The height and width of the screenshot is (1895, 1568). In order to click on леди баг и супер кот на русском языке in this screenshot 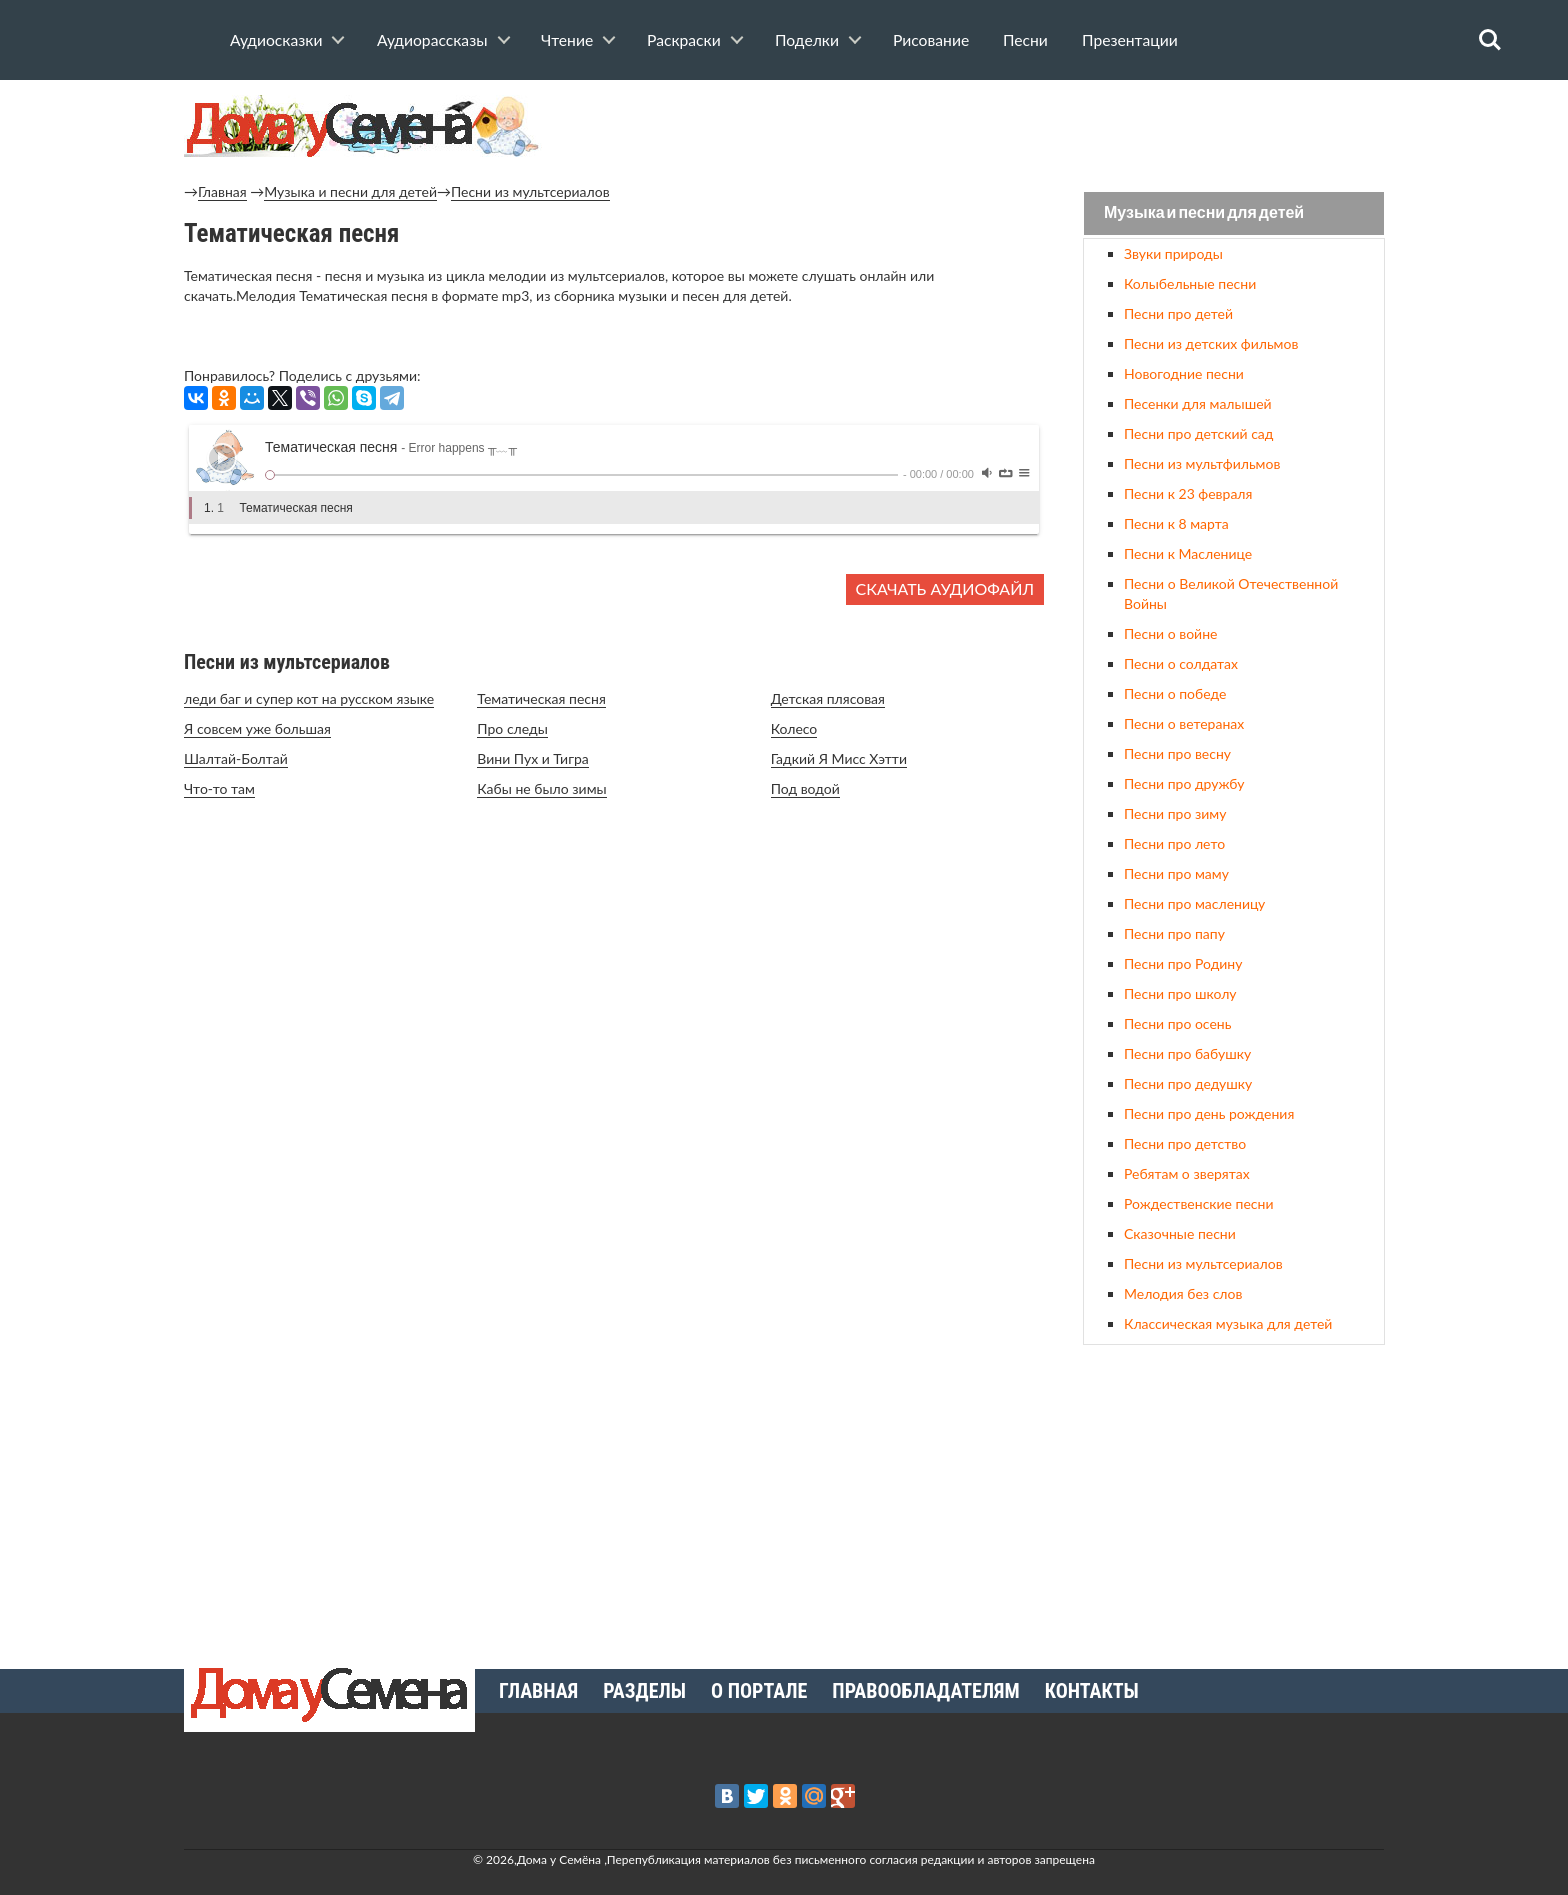, I will do `click(309, 698)`.